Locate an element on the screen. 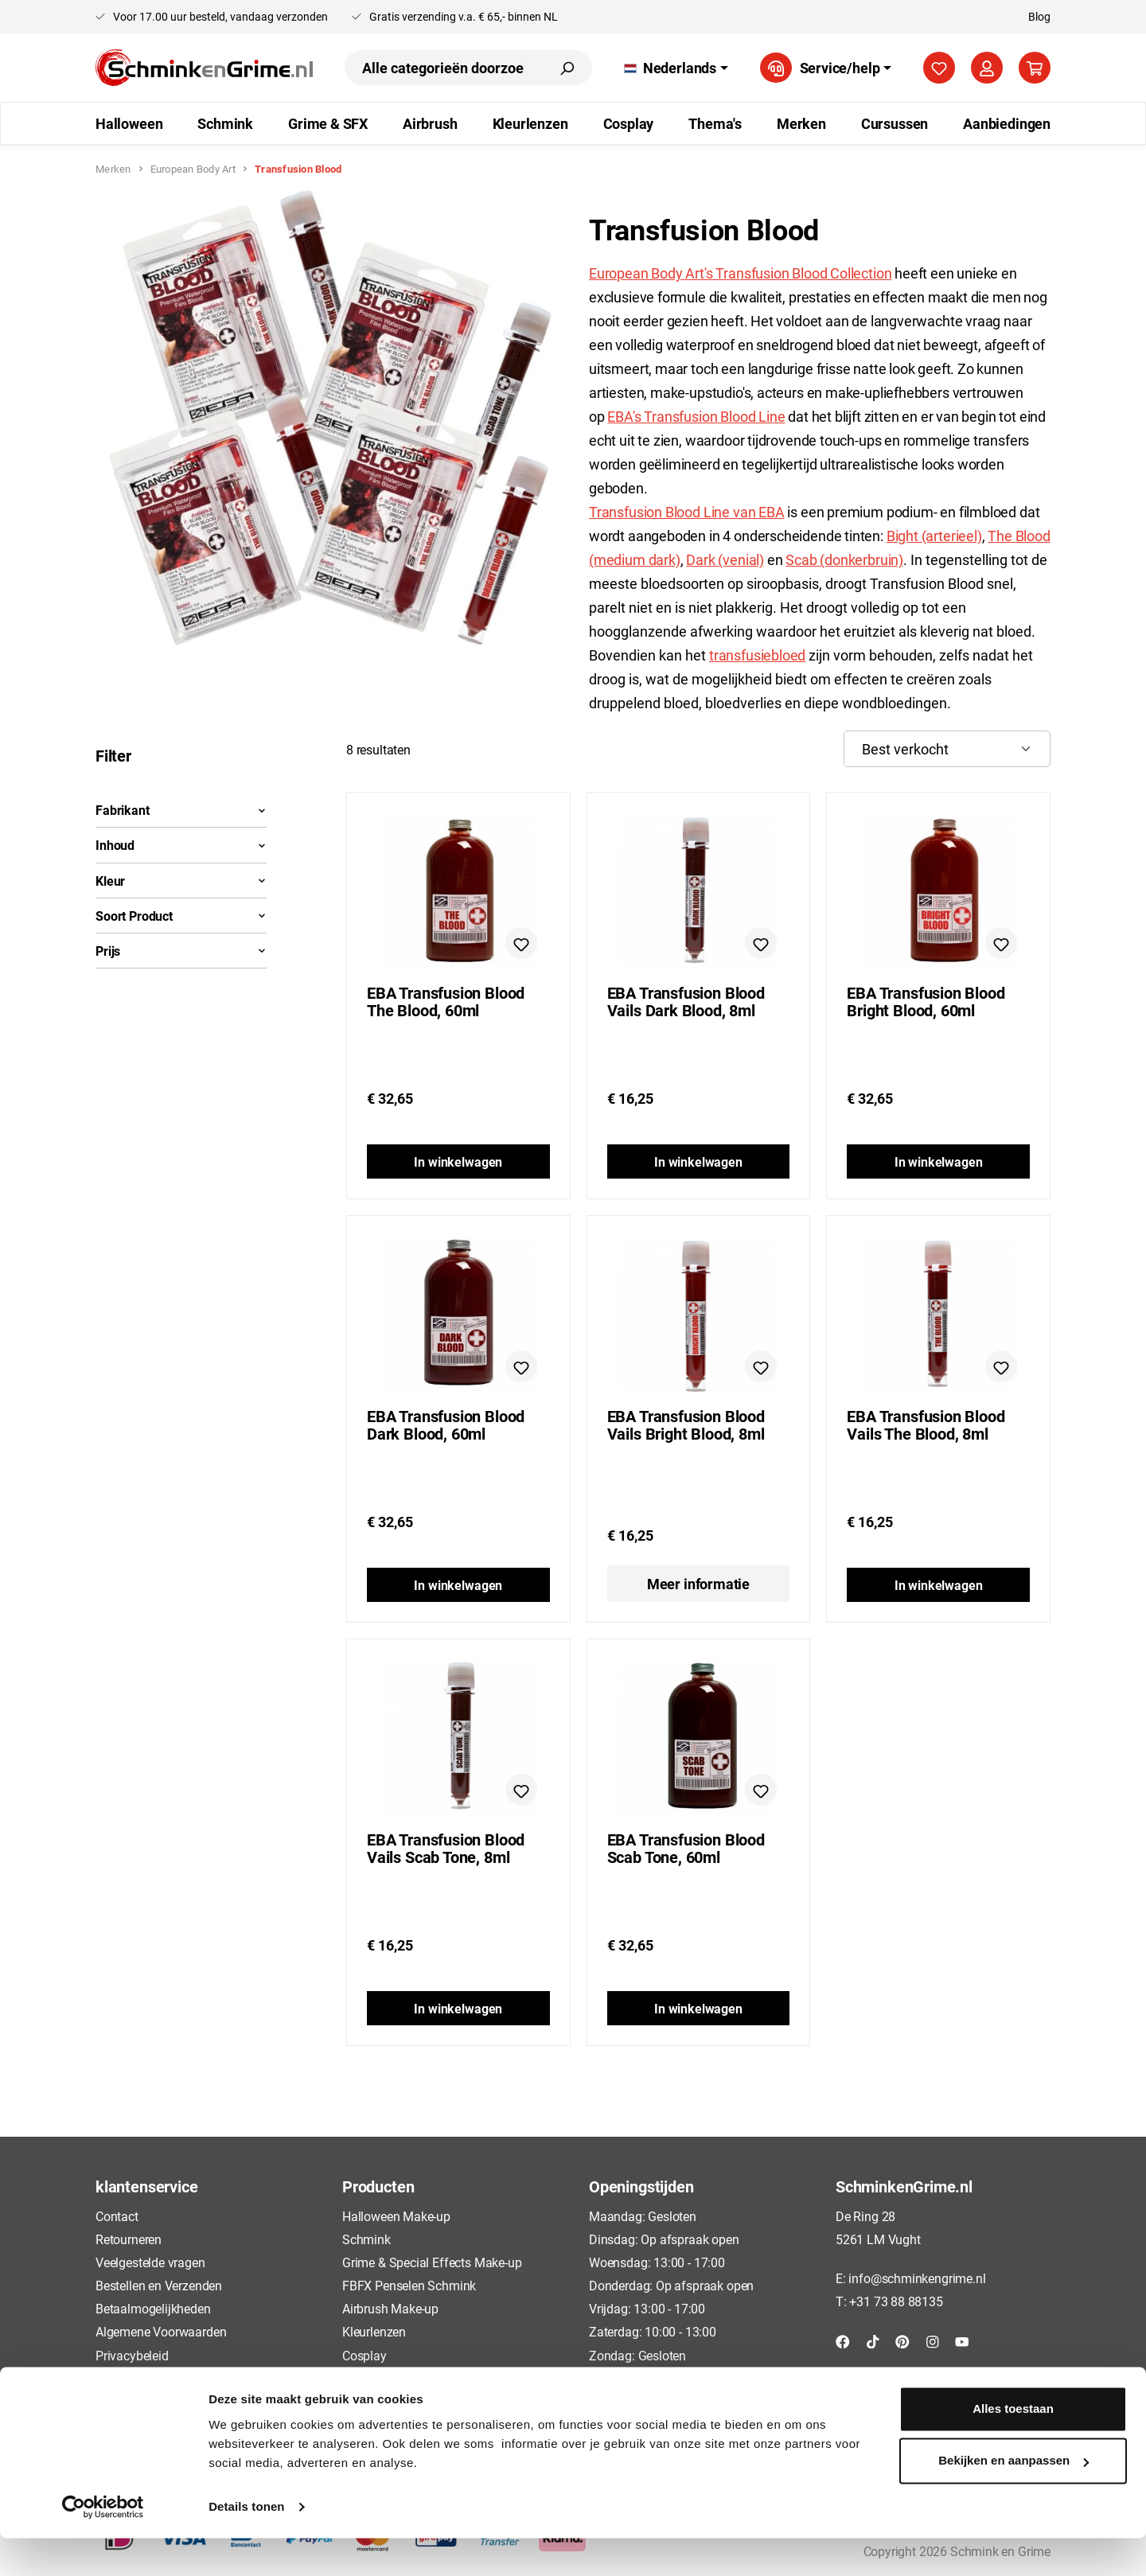 The height and width of the screenshot is (2576, 1146). EBA's Transfusion Blood Line is located at coordinates (696, 416).